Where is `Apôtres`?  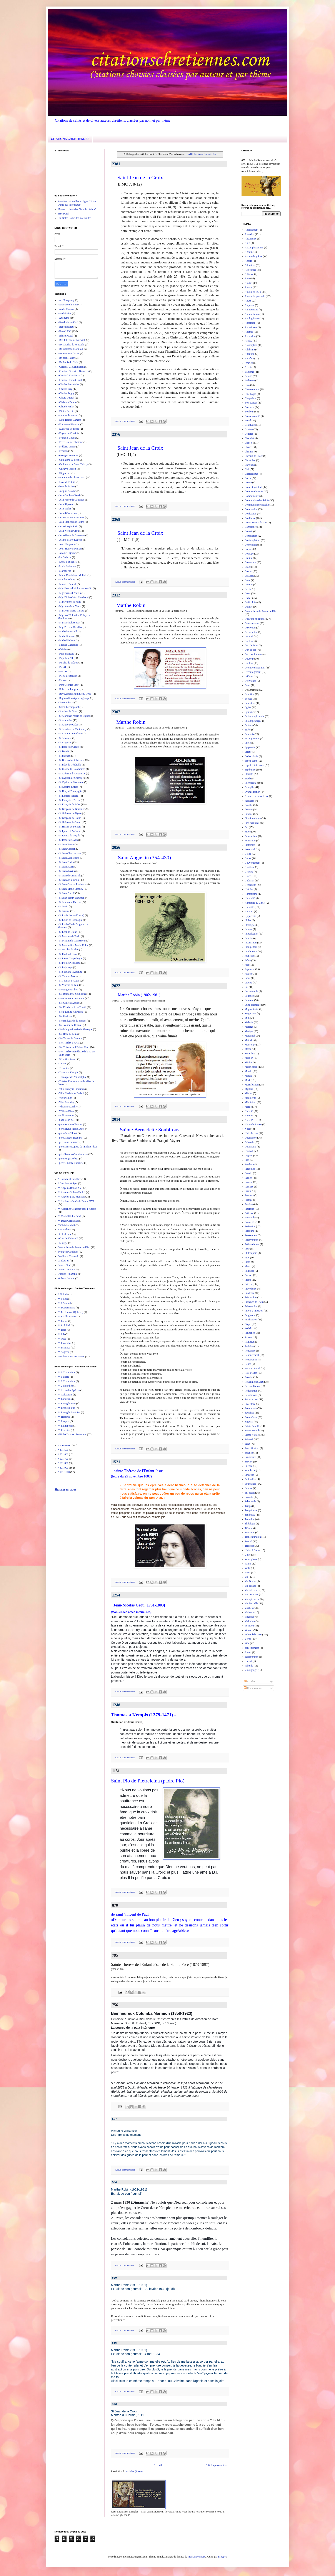 Apôtres is located at coordinates (249, 331).